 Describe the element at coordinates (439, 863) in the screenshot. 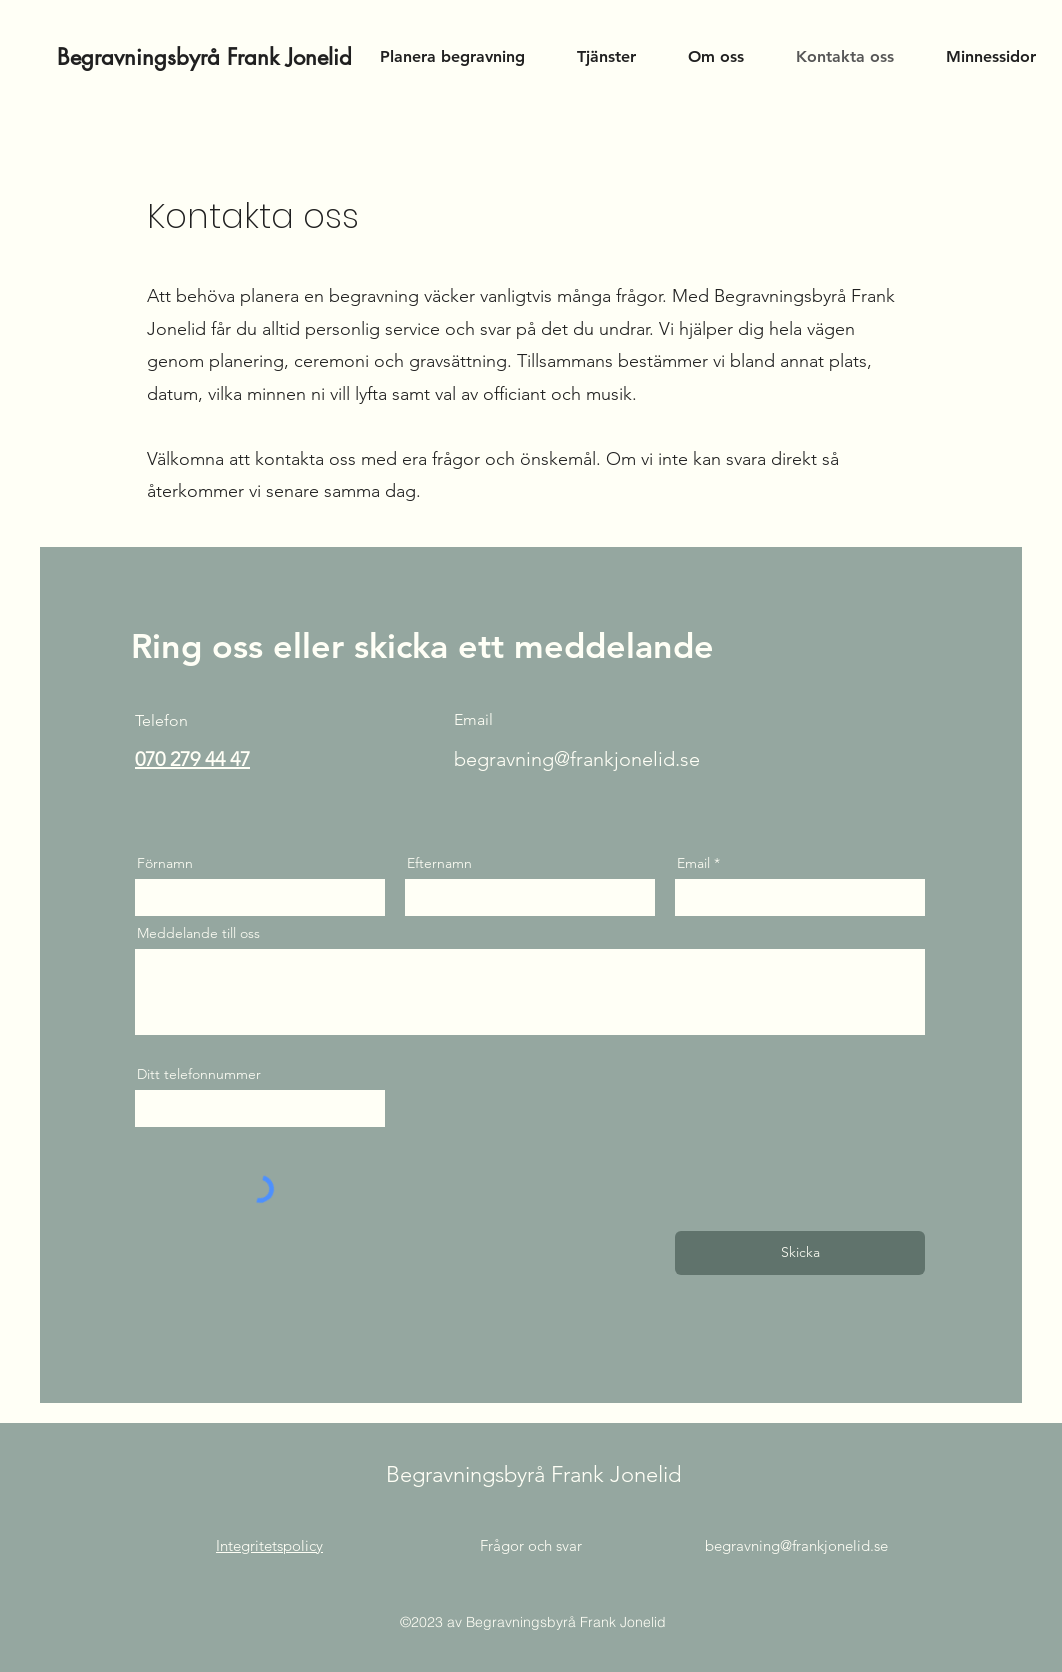

I see `Efternamn` at that location.